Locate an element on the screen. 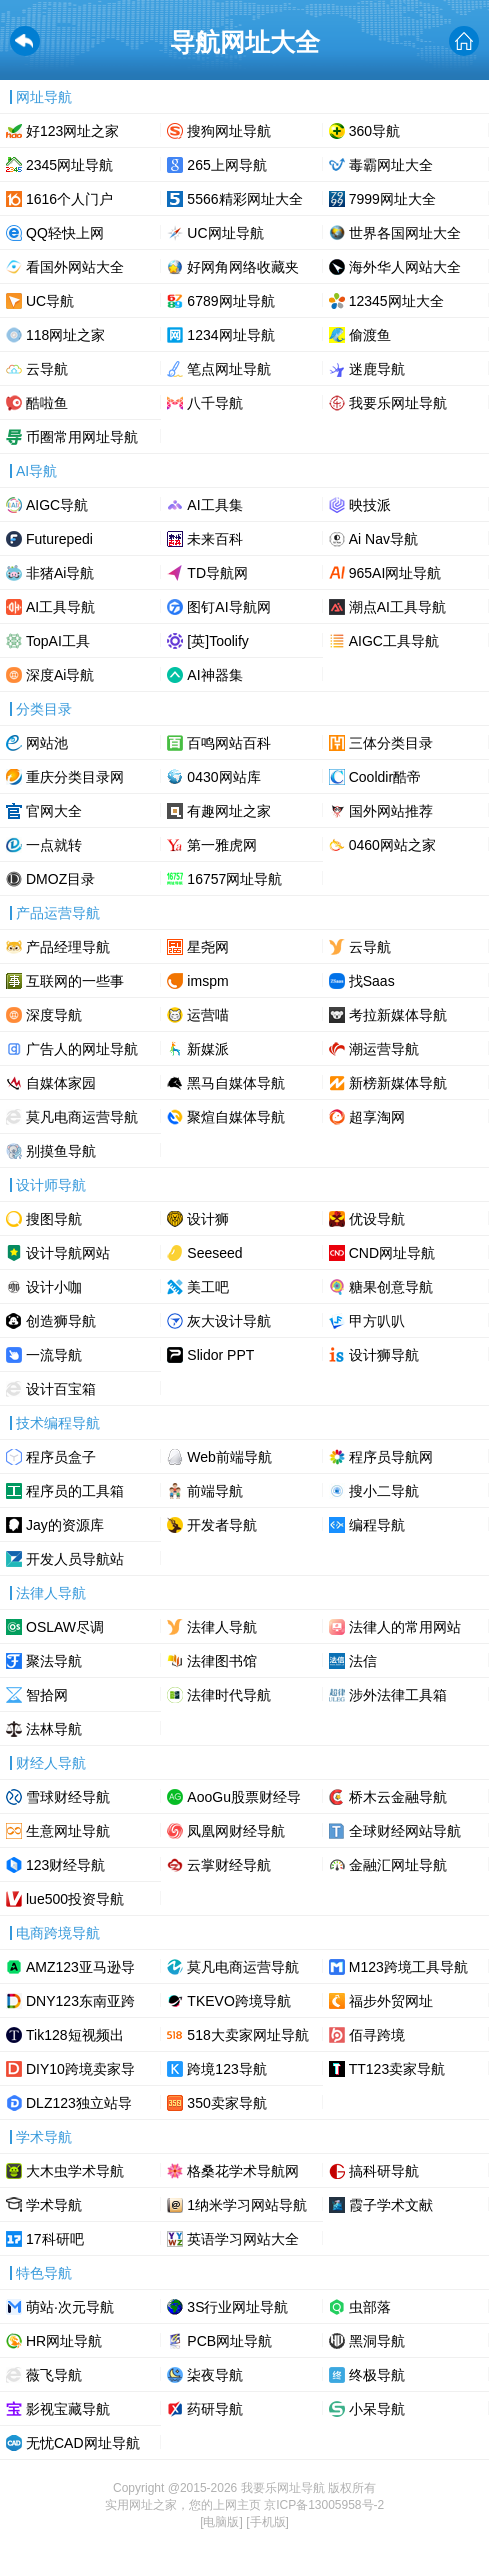 The height and width of the screenshot is (2551, 489). 一流导航 is located at coordinates (54, 1355).